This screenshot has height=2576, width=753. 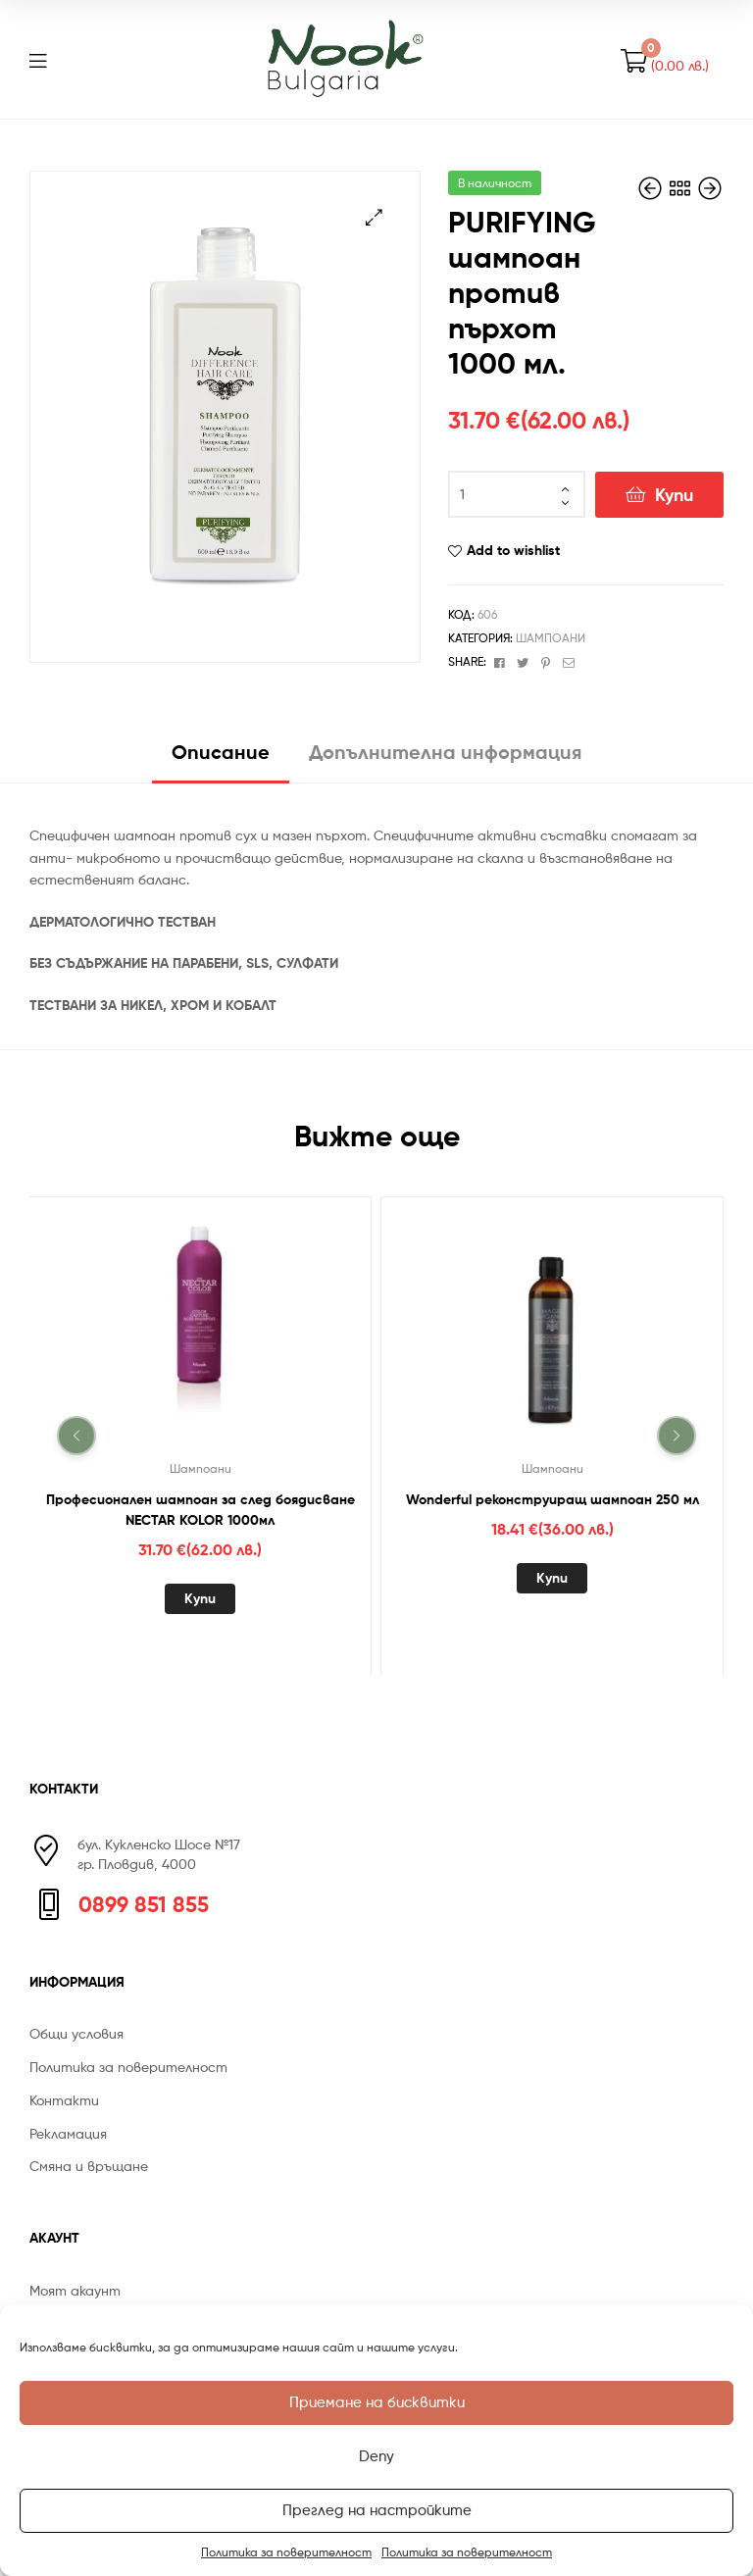 What do you see at coordinates (75, 2290) in the screenshot?
I see `Моят акаунт` at bounding box center [75, 2290].